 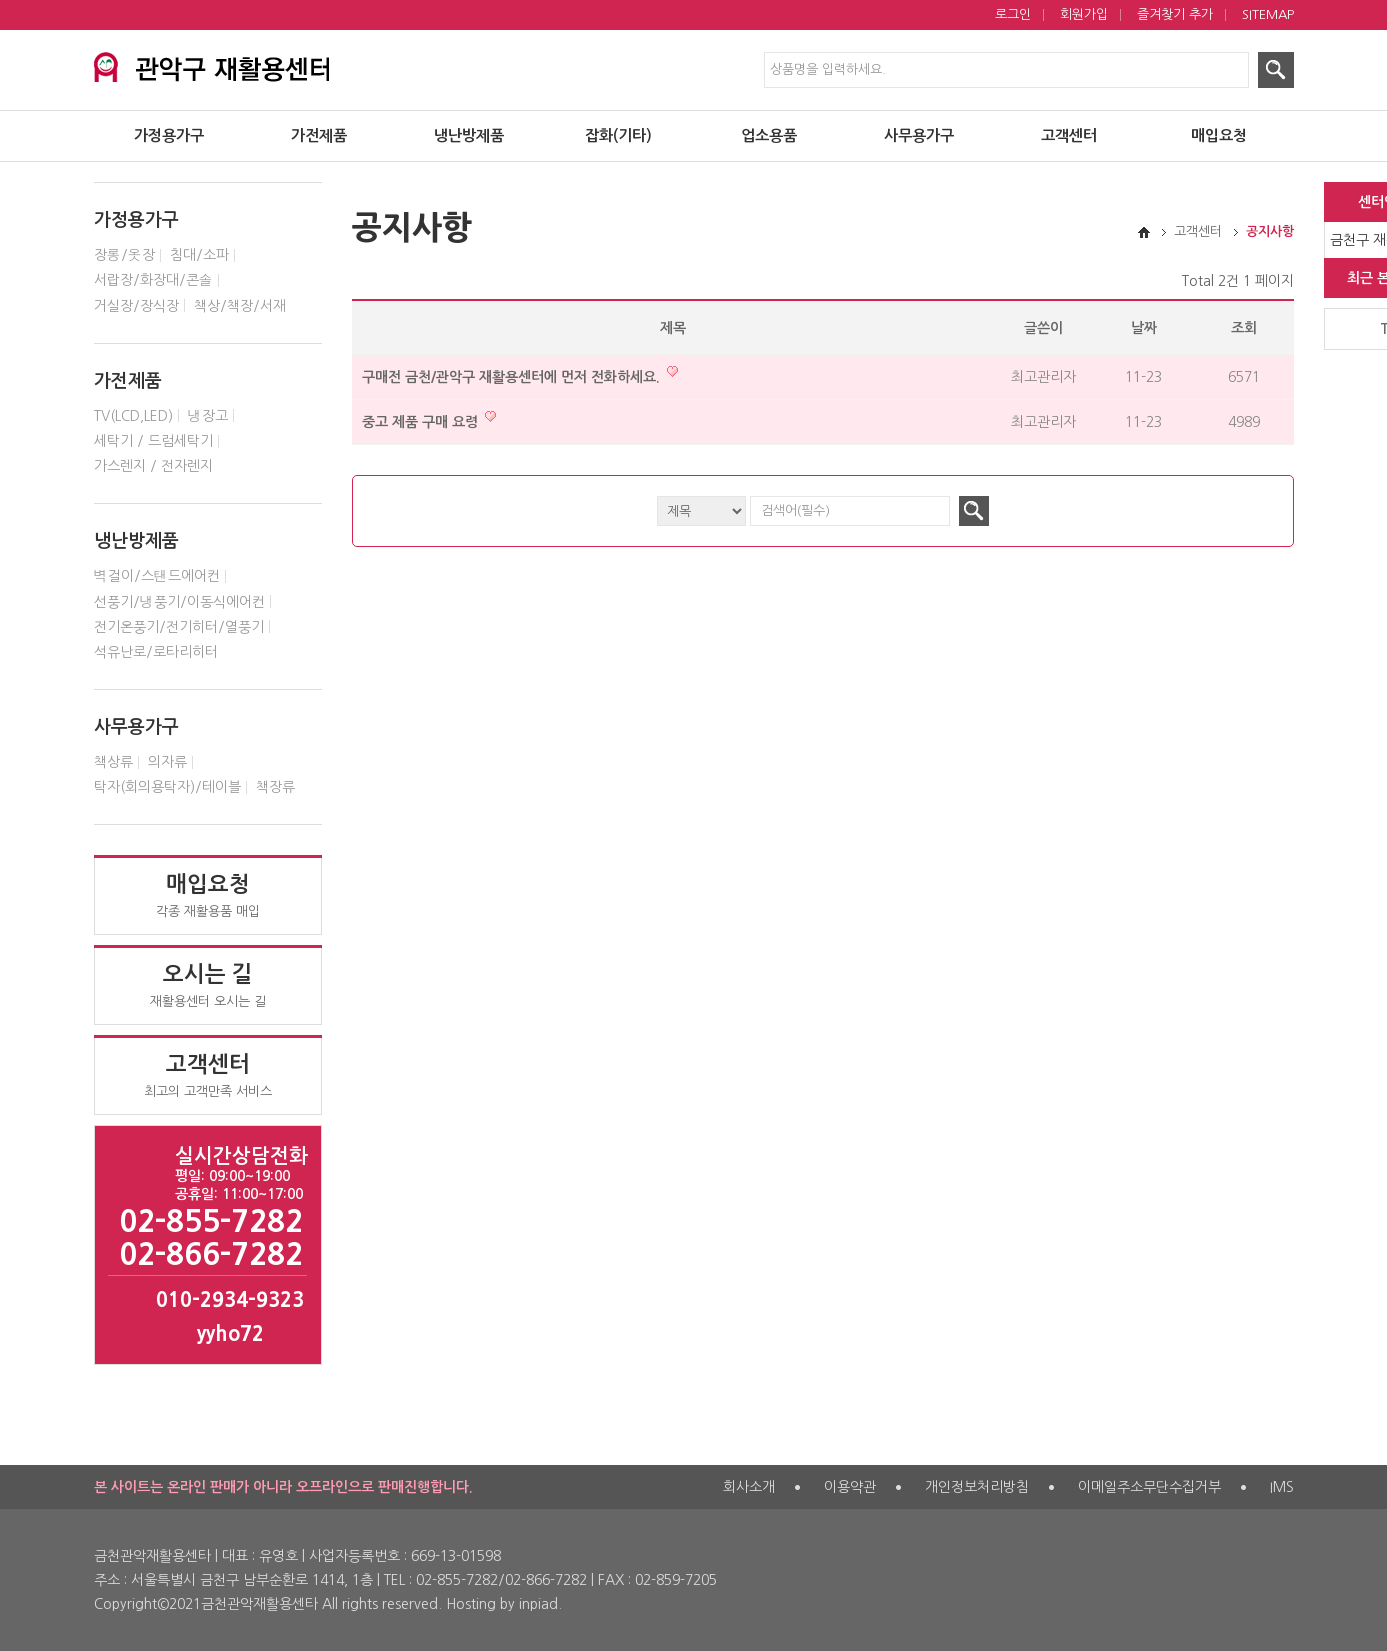 I want to click on 서대문구 재활용센터, so click(x=241, y=64).